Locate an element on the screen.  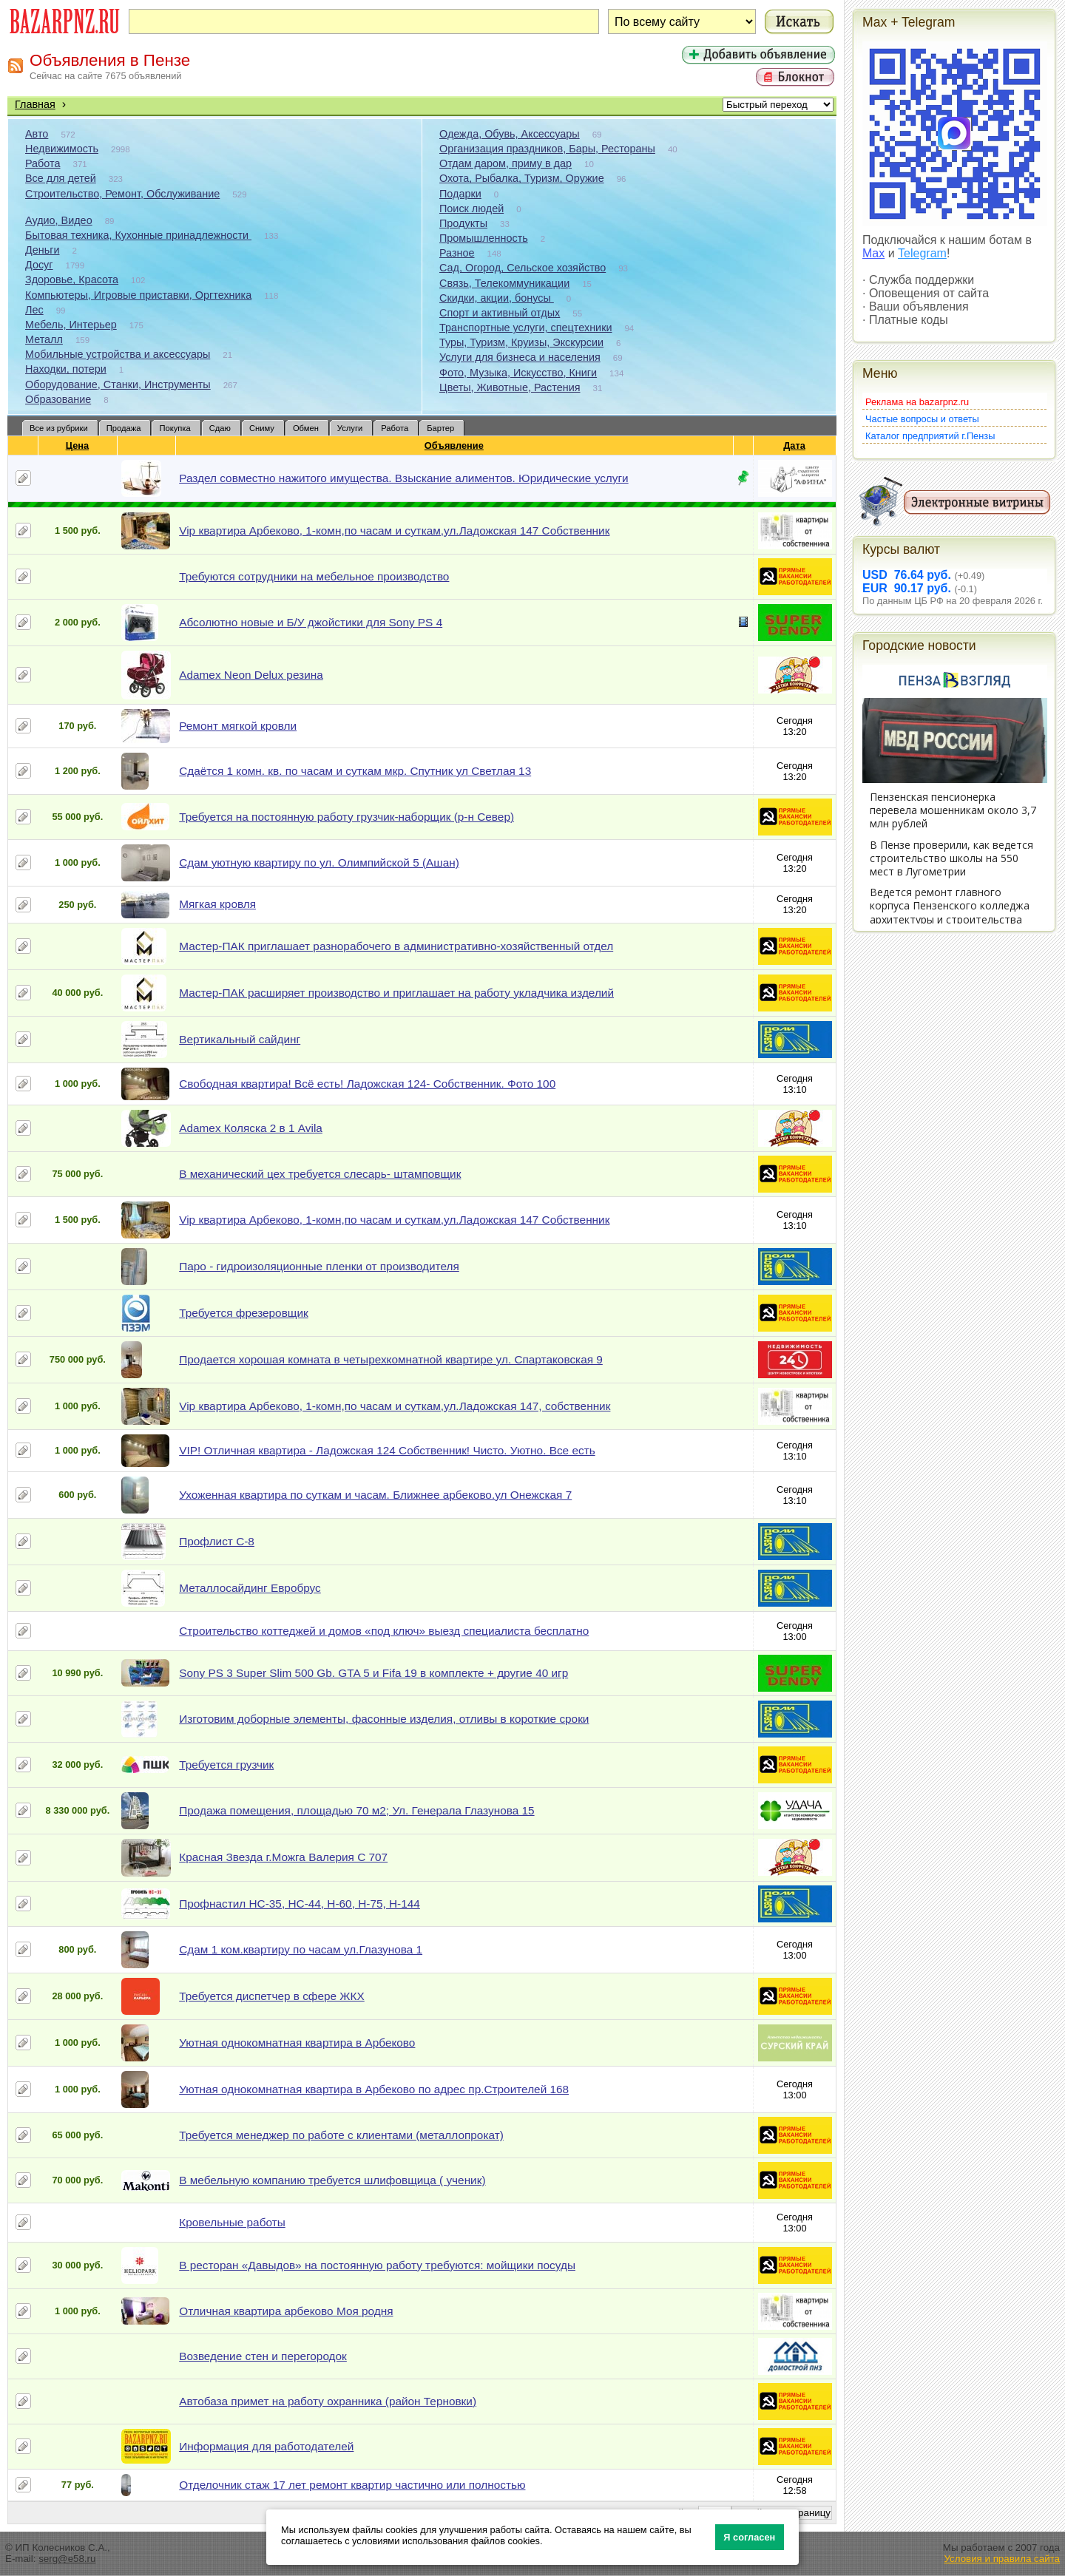
В мебельную компанию требуется шлифовщица ( ученик) is located at coordinates (332, 2180).